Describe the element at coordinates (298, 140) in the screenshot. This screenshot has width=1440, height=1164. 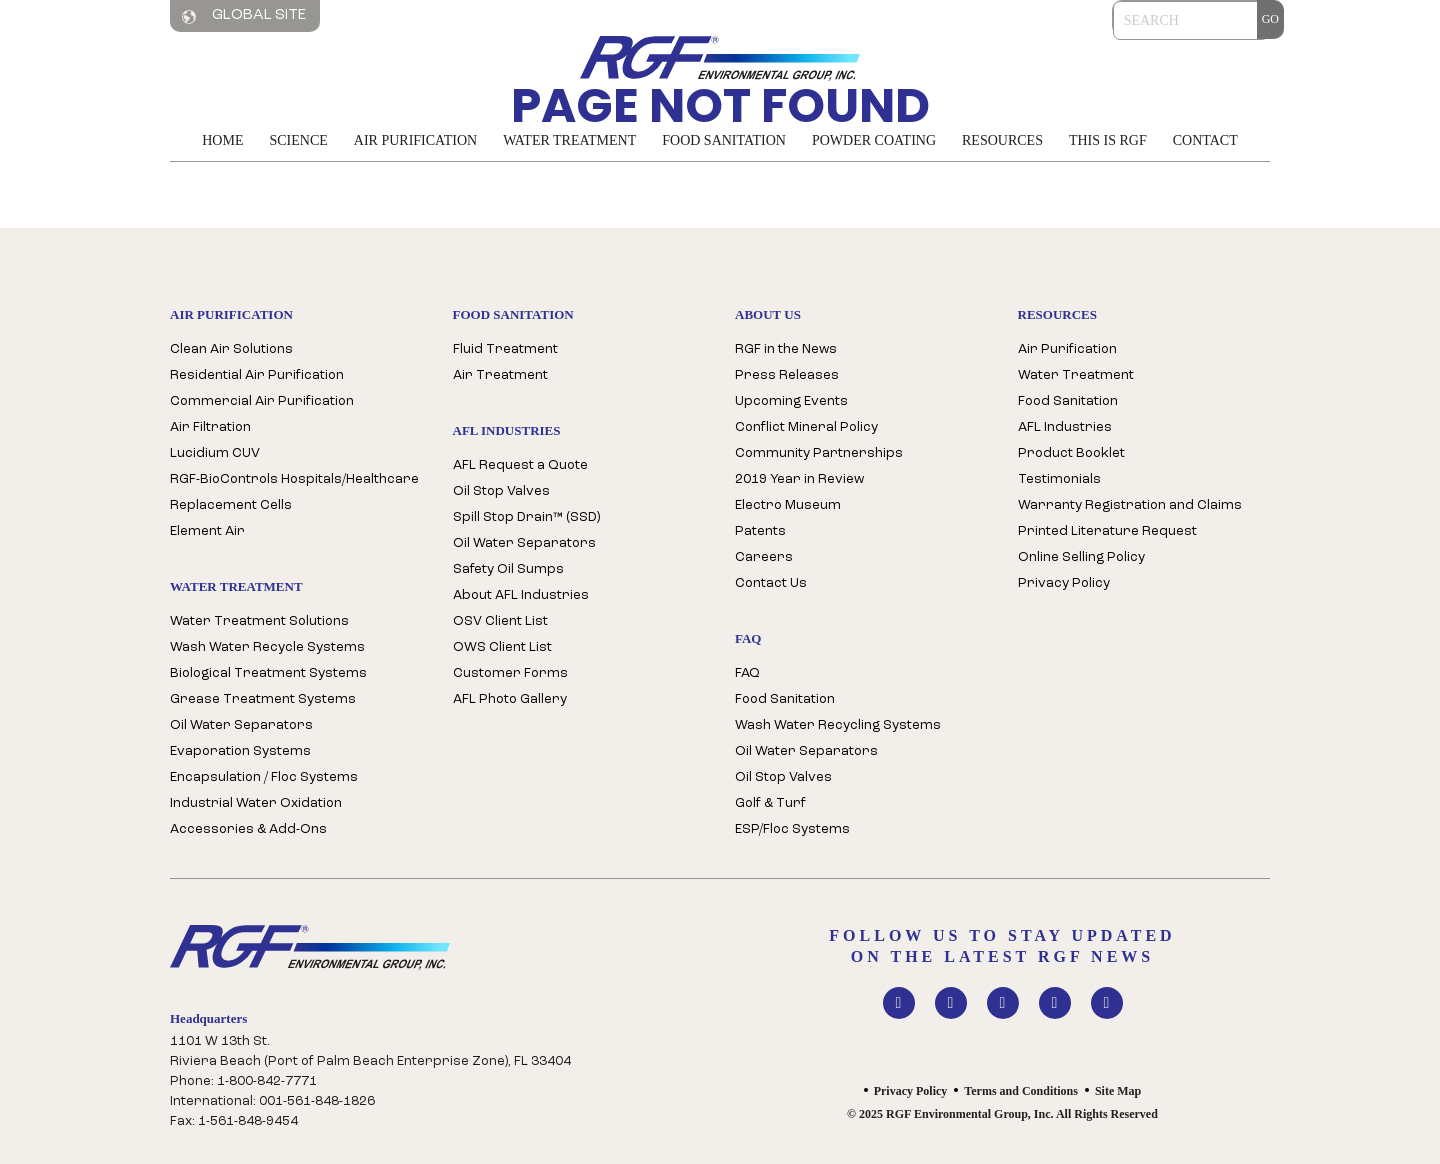
I see `Science` at that location.